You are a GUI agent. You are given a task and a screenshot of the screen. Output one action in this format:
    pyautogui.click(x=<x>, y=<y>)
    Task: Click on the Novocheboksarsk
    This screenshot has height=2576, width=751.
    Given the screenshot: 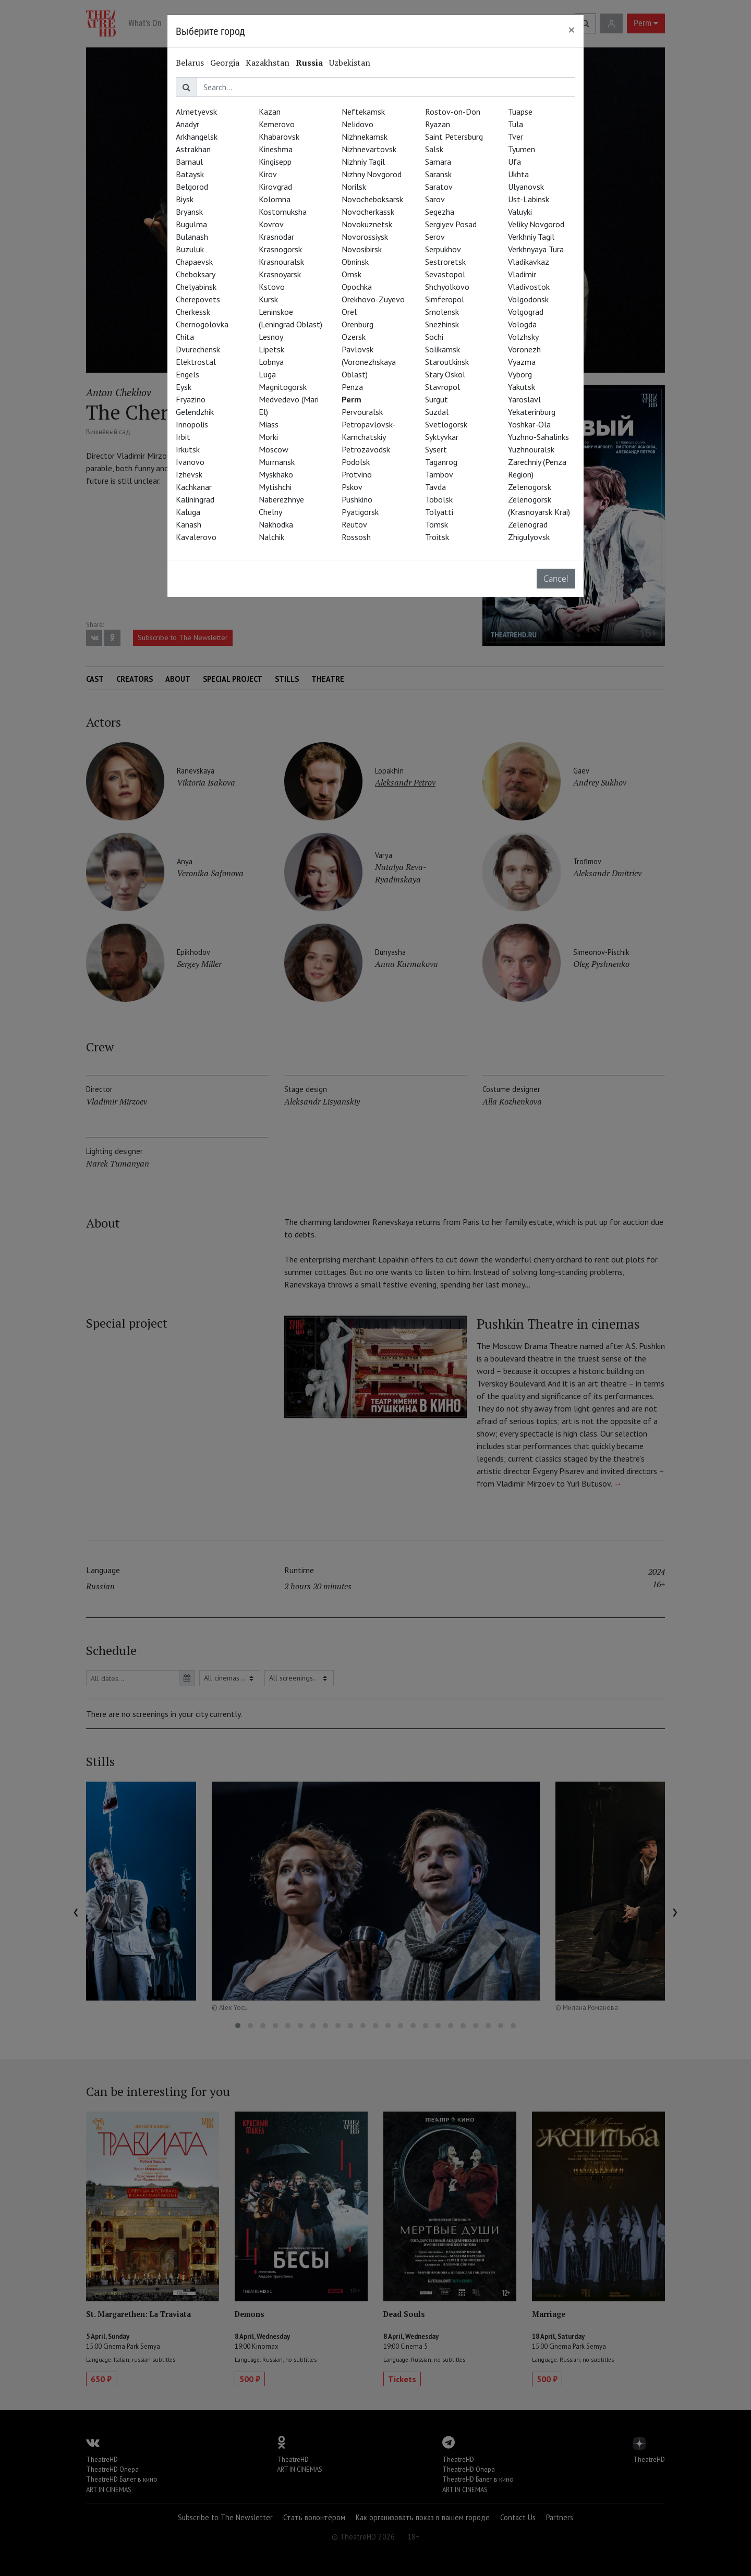 What is the action you would take?
    pyautogui.click(x=372, y=199)
    